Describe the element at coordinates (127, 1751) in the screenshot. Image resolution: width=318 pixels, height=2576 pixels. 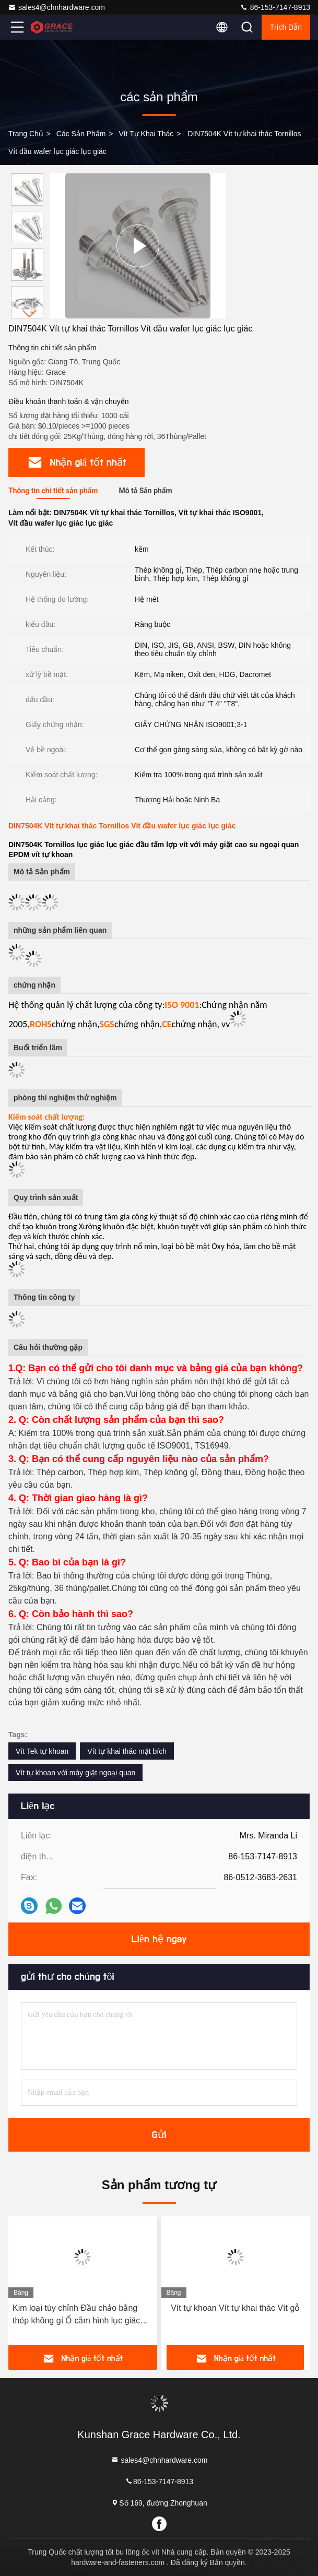
I see `Vít tự khai thác mặt bích` at that location.